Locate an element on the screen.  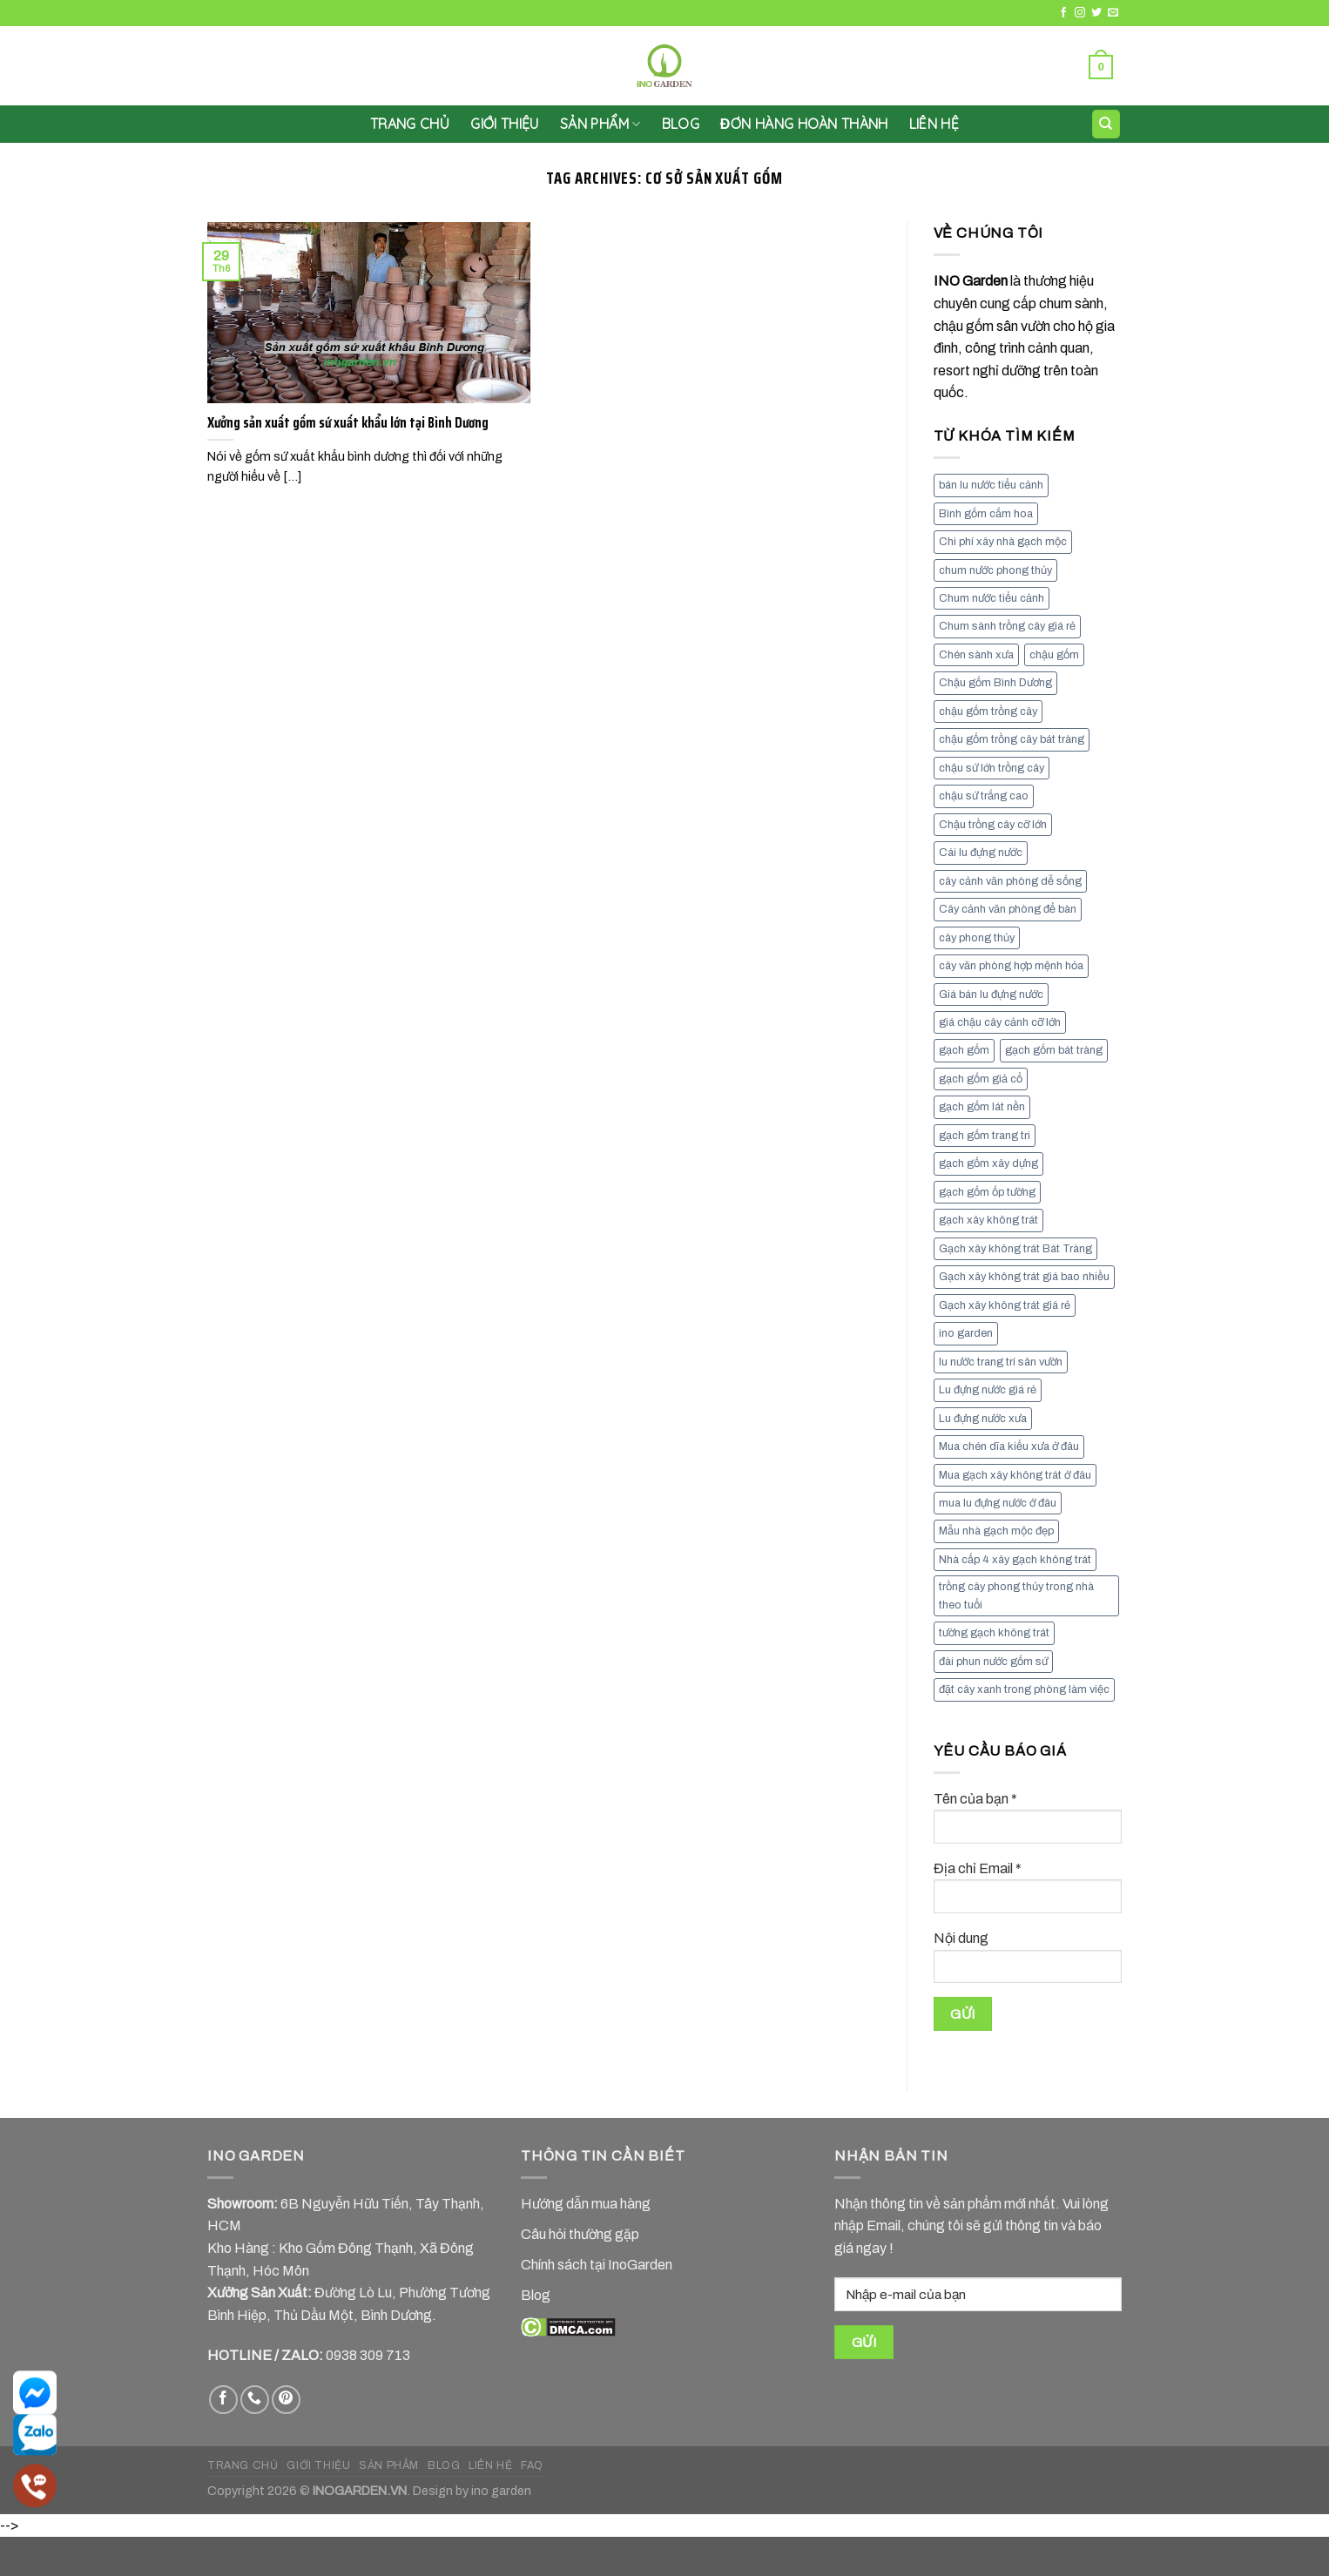
chậu sứ trắng cao [chậu sứ trắng cao (7 mục)] is located at coordinates (984, 796).